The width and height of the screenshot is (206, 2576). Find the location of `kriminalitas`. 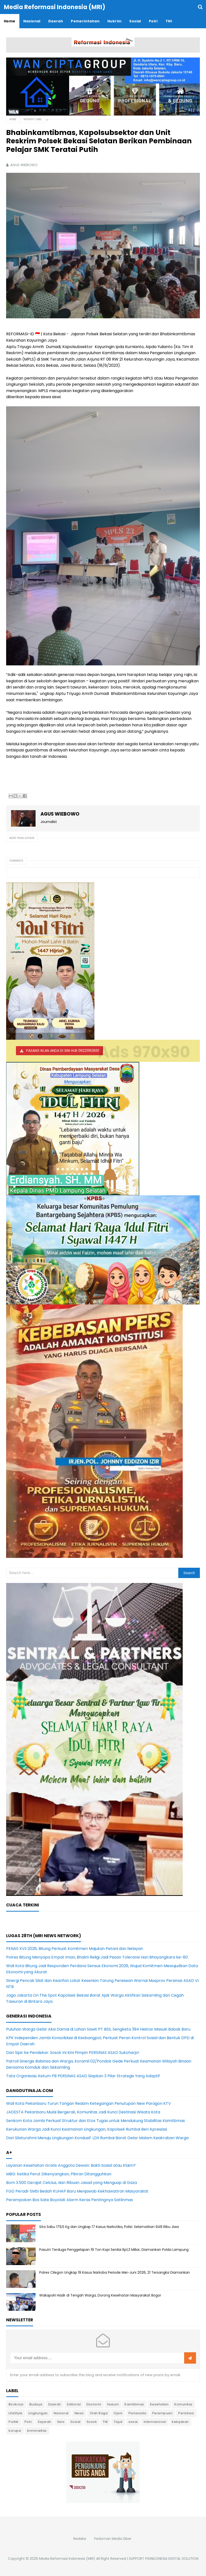

kriminalitas is located at coordinates (37, 2430).